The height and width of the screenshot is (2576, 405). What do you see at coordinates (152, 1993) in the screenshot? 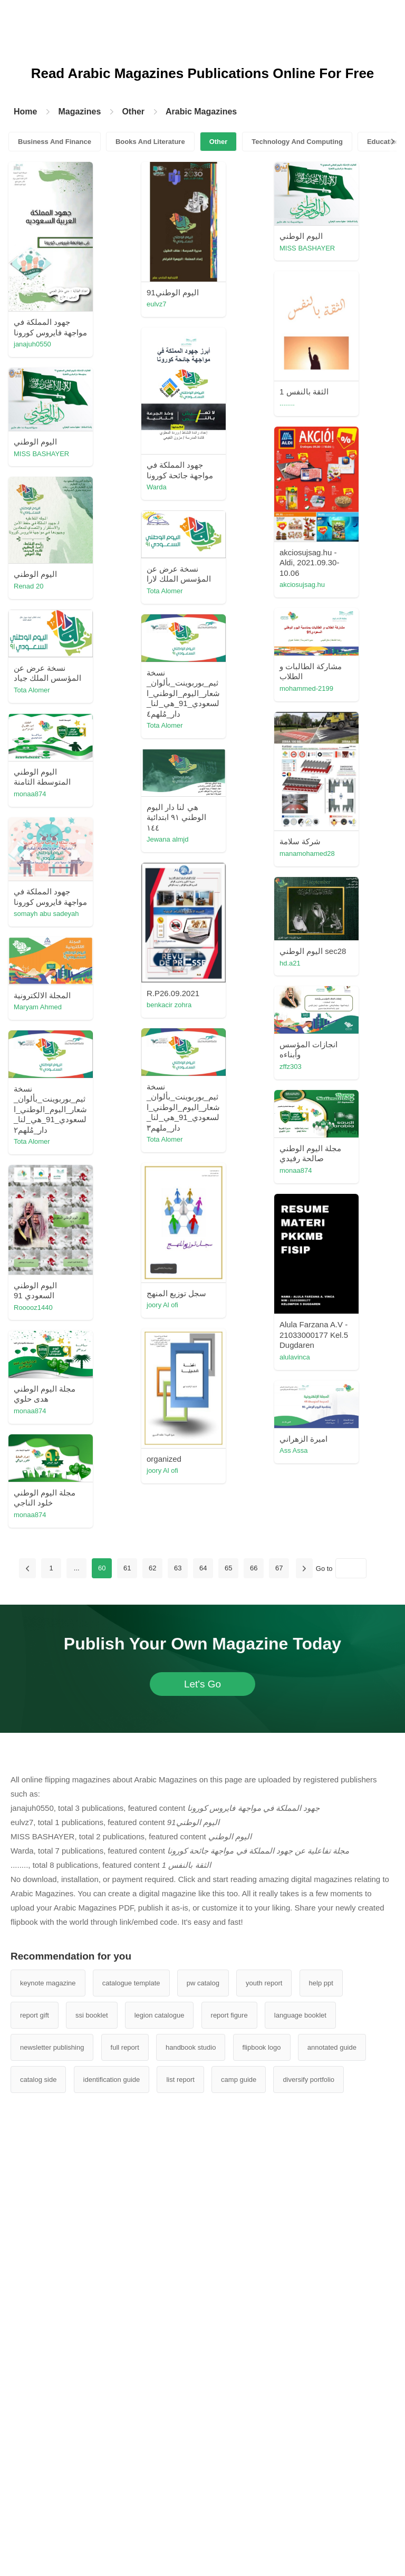
I see `62` at bounding box center [152, 1993].